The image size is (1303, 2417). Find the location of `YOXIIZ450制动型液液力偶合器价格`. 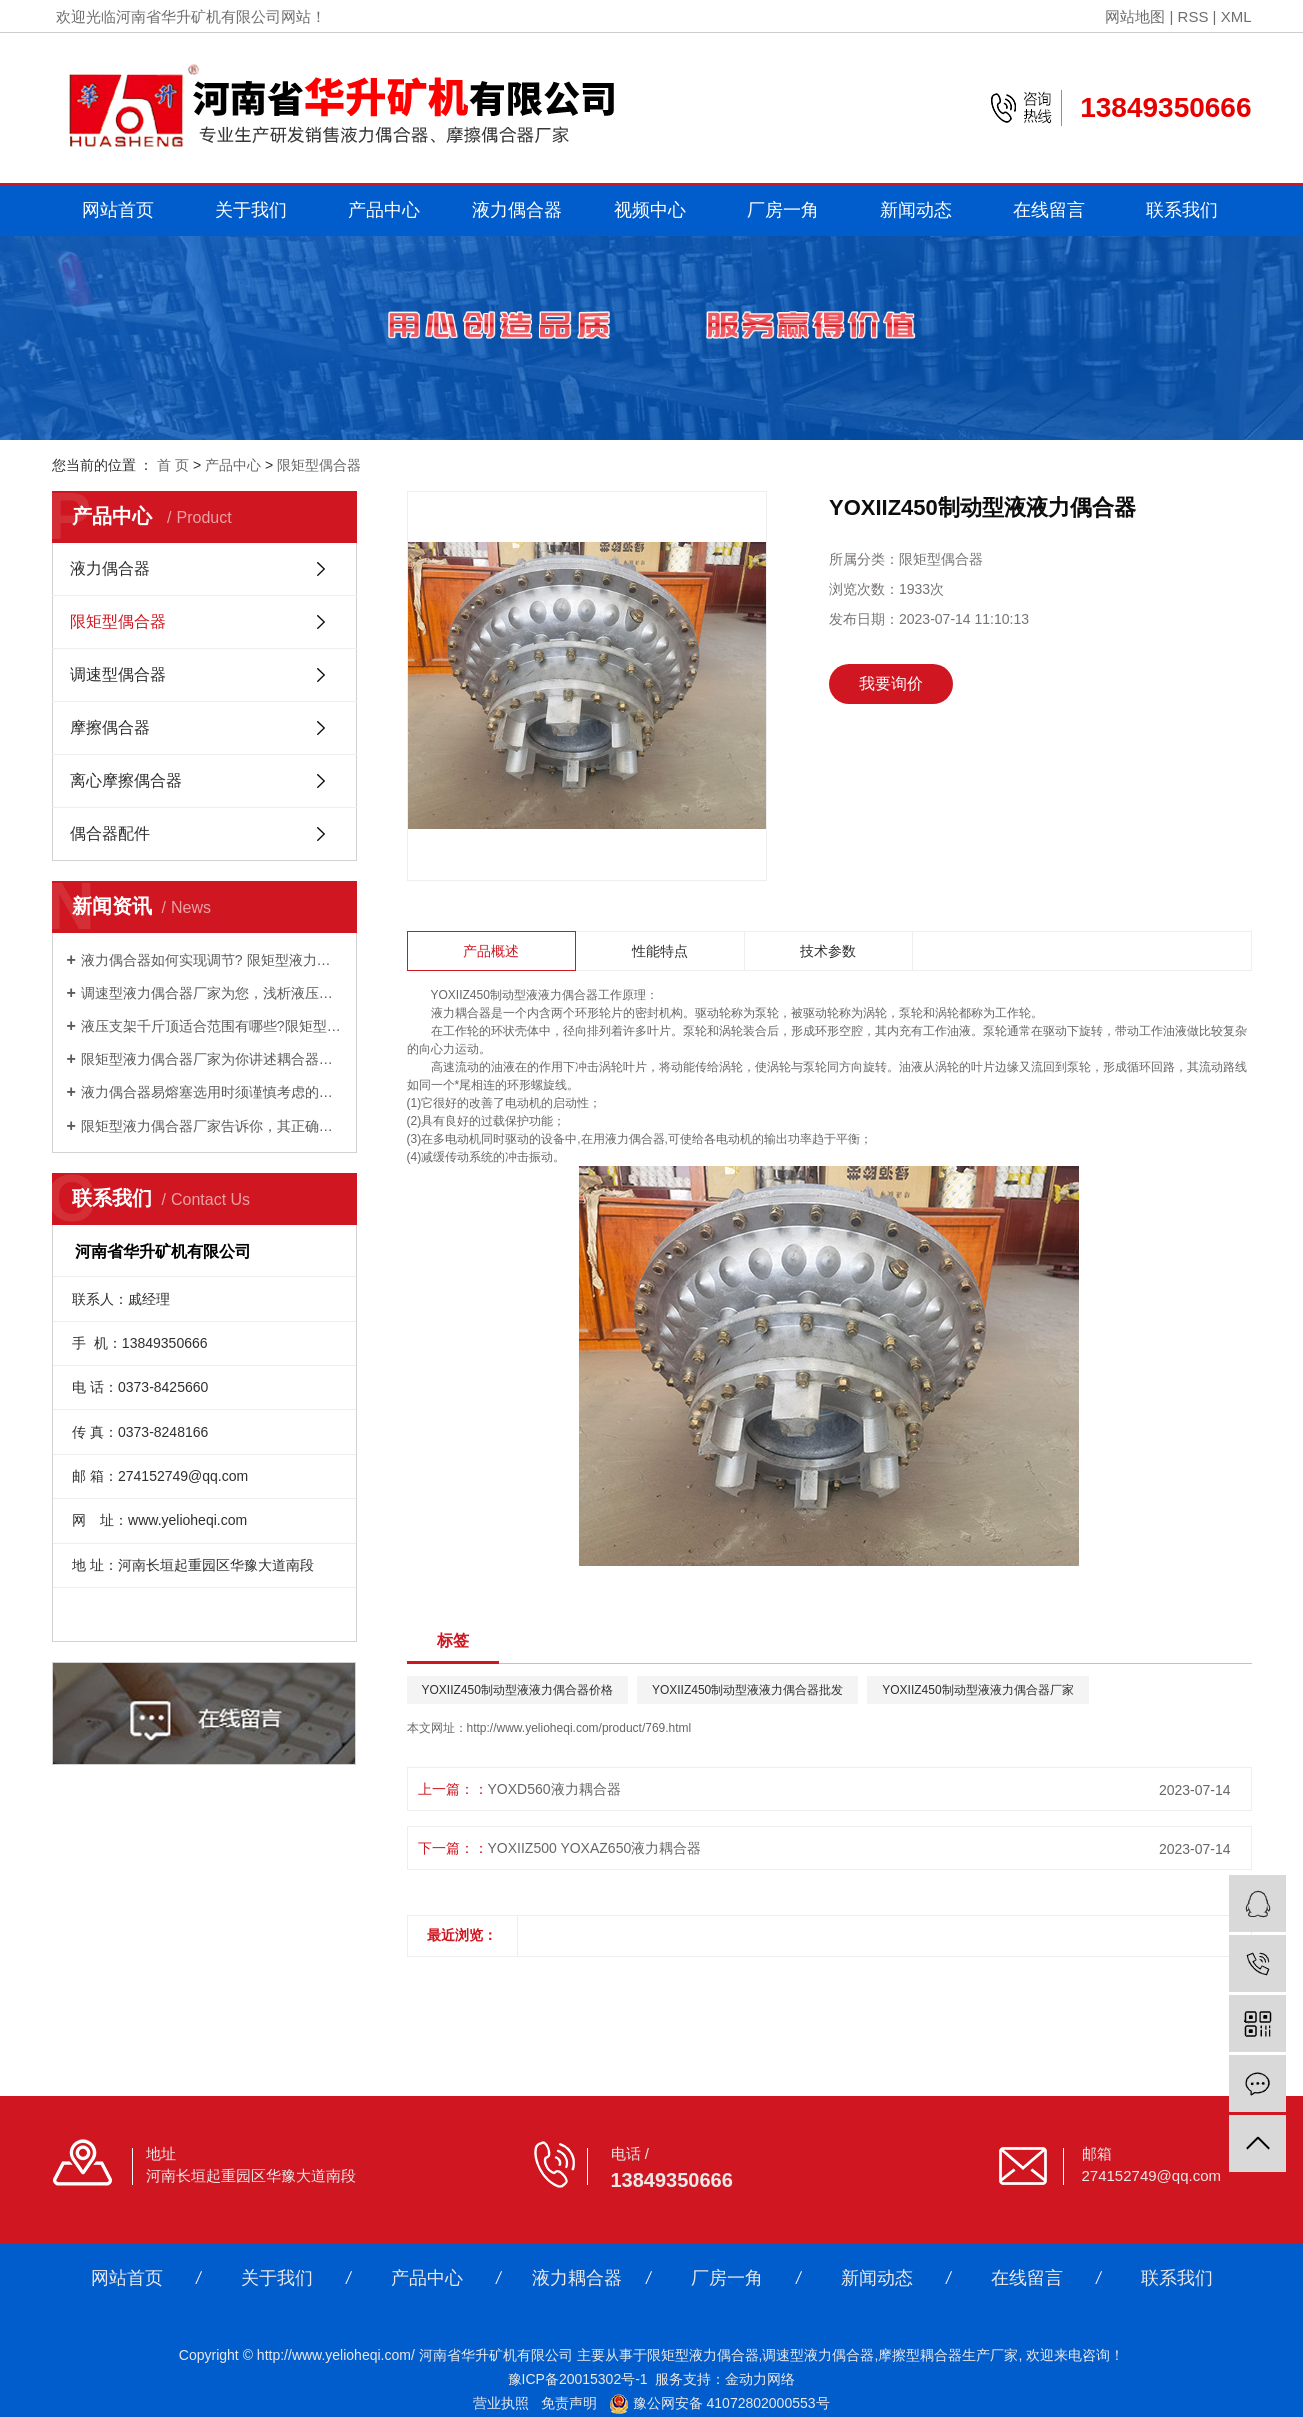

YOXIIZ450制动型液液力偶合器价格 is located at coordinates (517, 1690).